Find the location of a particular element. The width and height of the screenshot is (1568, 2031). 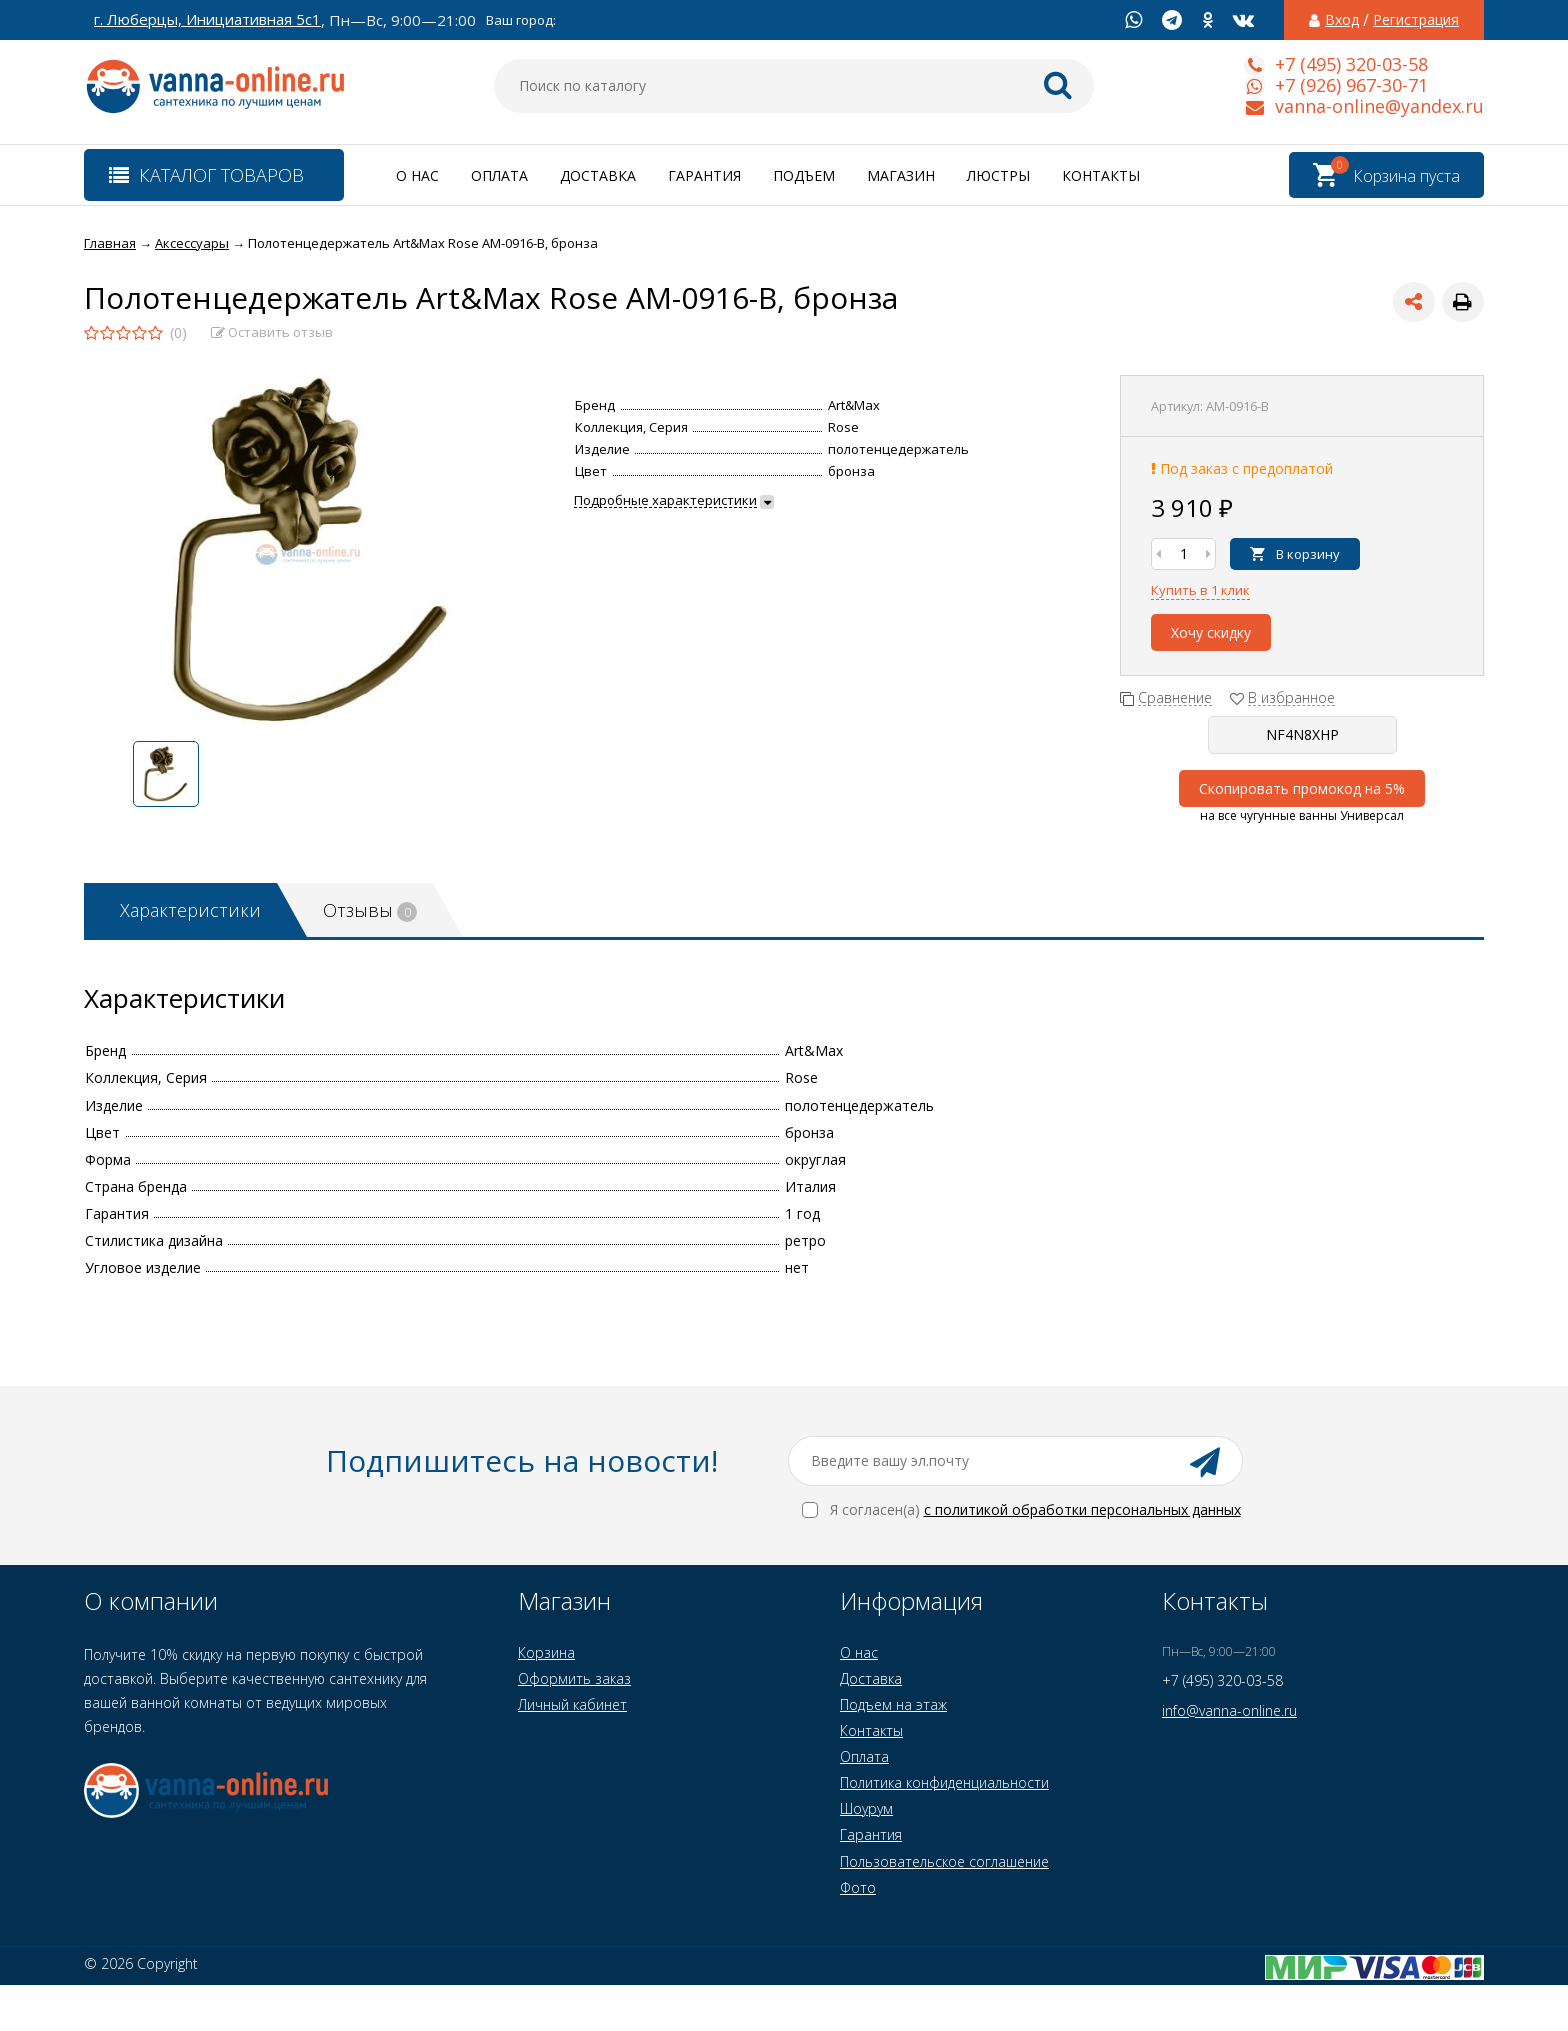

Гарантия is located at coordinates (704, 175).